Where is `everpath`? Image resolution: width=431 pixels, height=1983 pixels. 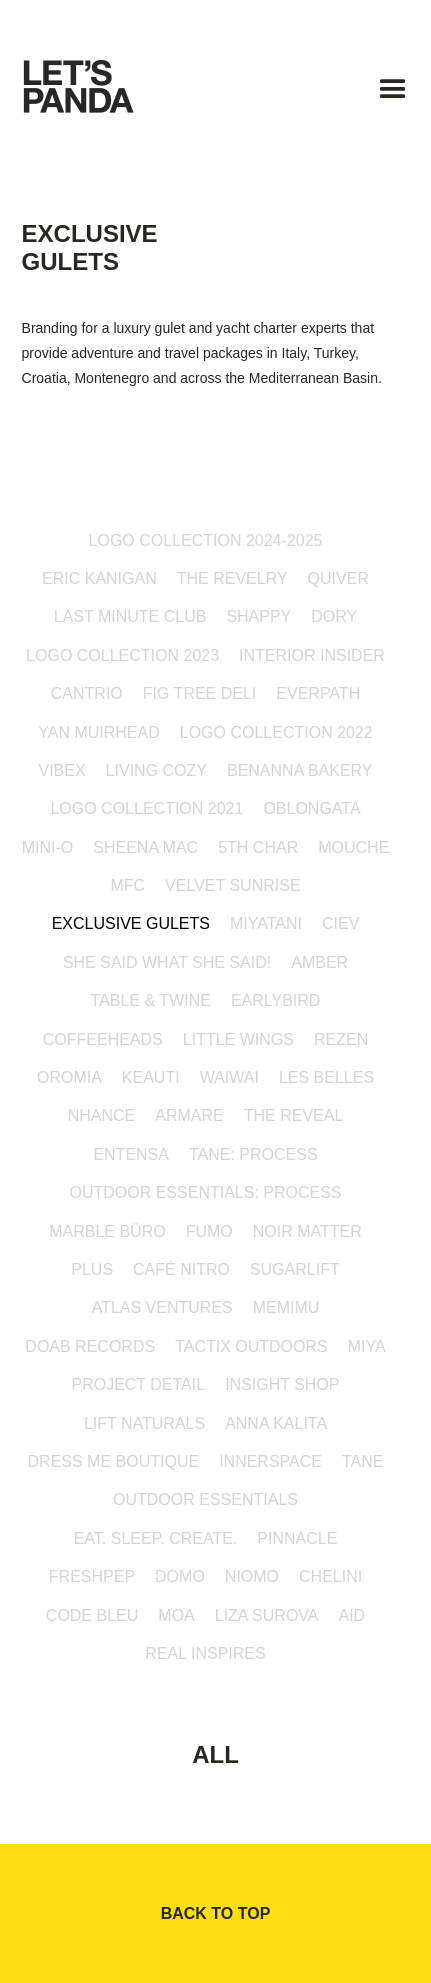
everpath is located at coordinates (318, 693).